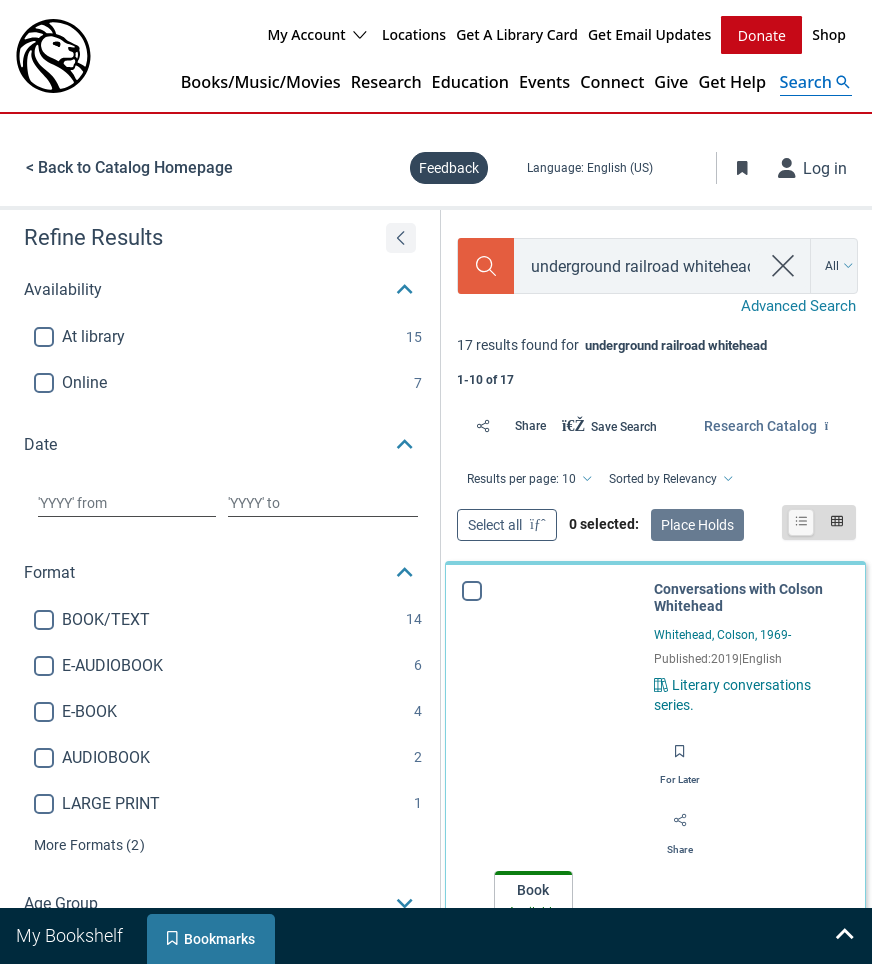  What do you see at coordinates (839, 266) in the screenshot?
I see `[Search by All]` at bounding box center [839, 266].